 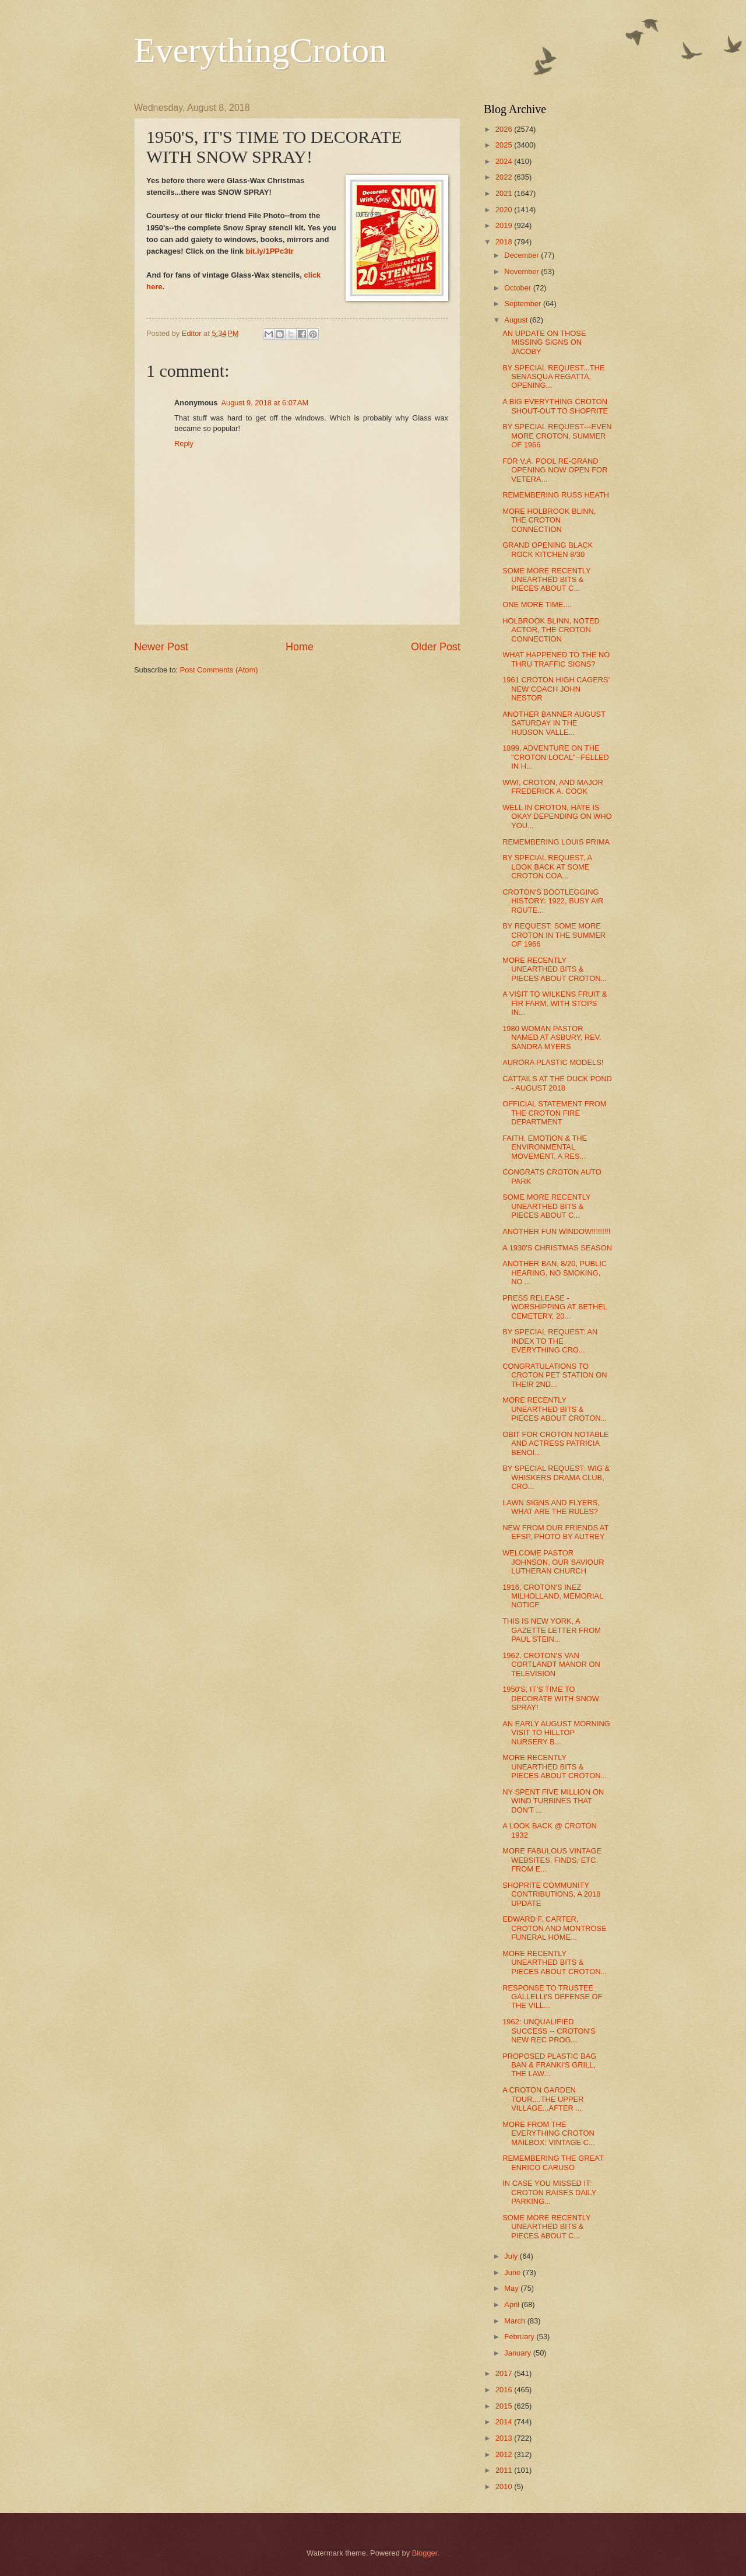 I want to click on THIS IS NEW YORK, A GAZETTE LETTER FROM PAUL STEIN..., so click(x=551, y=1630).